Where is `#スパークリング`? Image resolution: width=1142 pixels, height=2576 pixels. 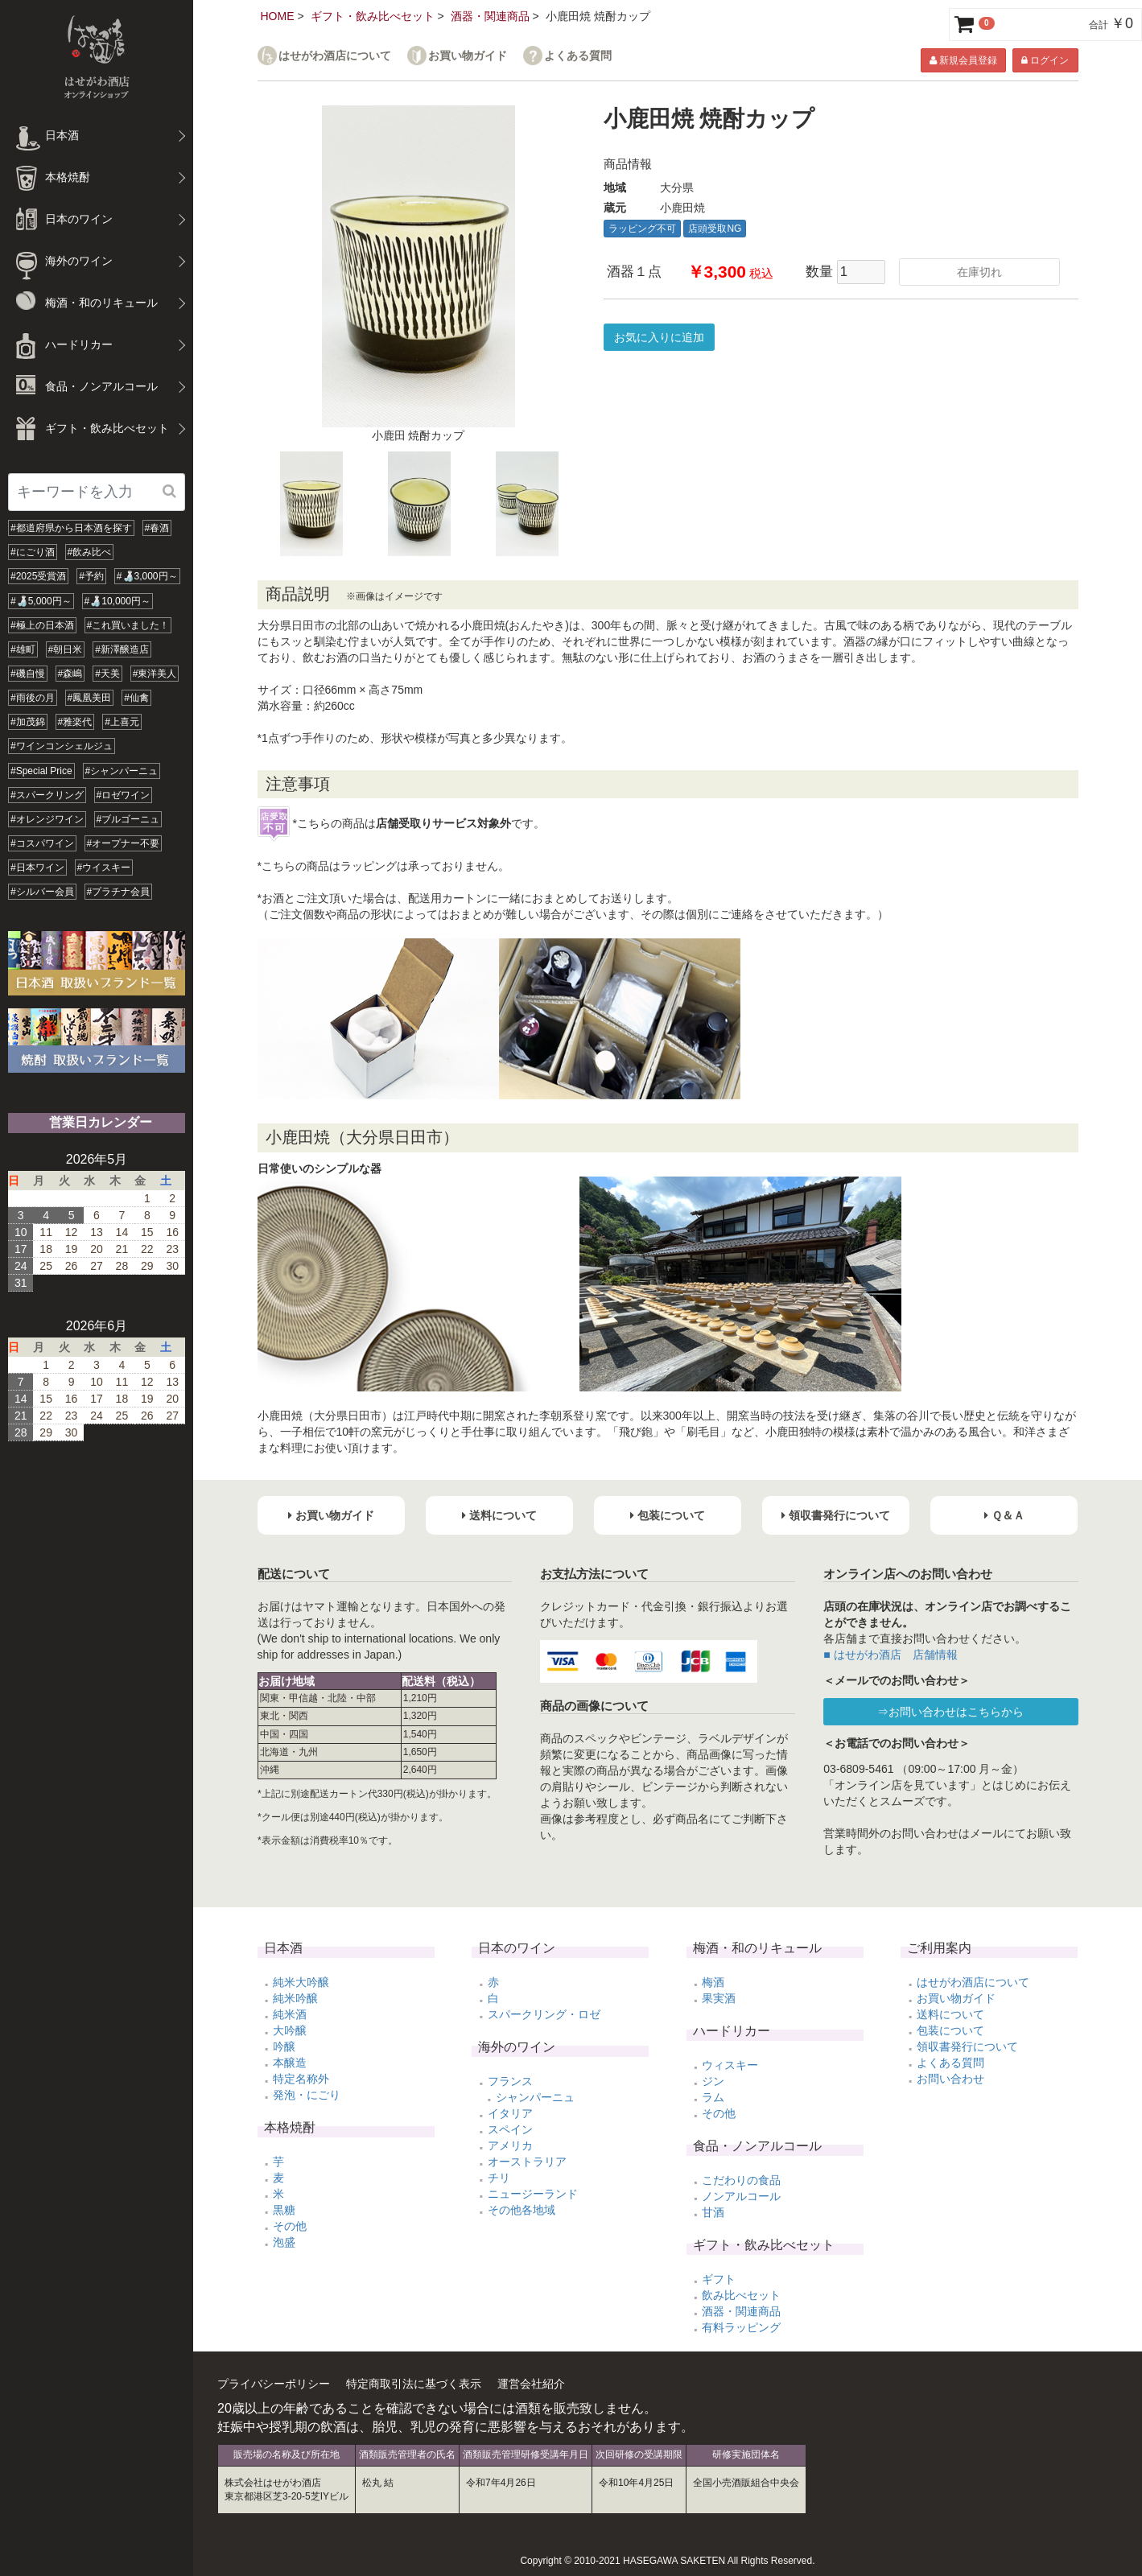
#スパークリング is located at coordinates (47, 795).